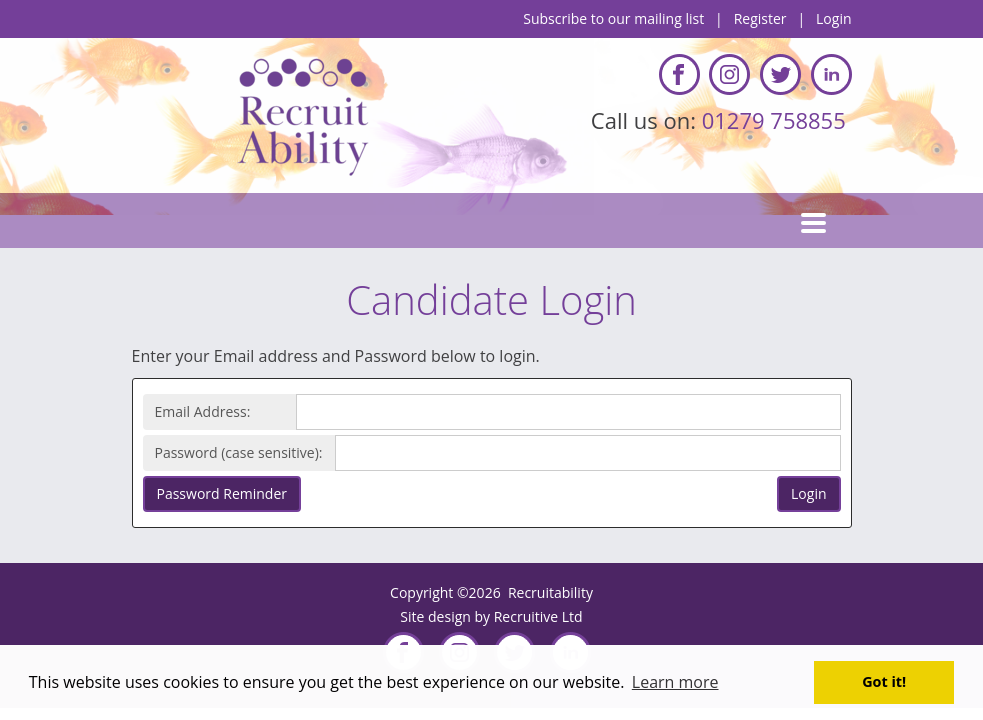 This screenshot has width=983, height=720. I want to click on Register, so click(760, 18).